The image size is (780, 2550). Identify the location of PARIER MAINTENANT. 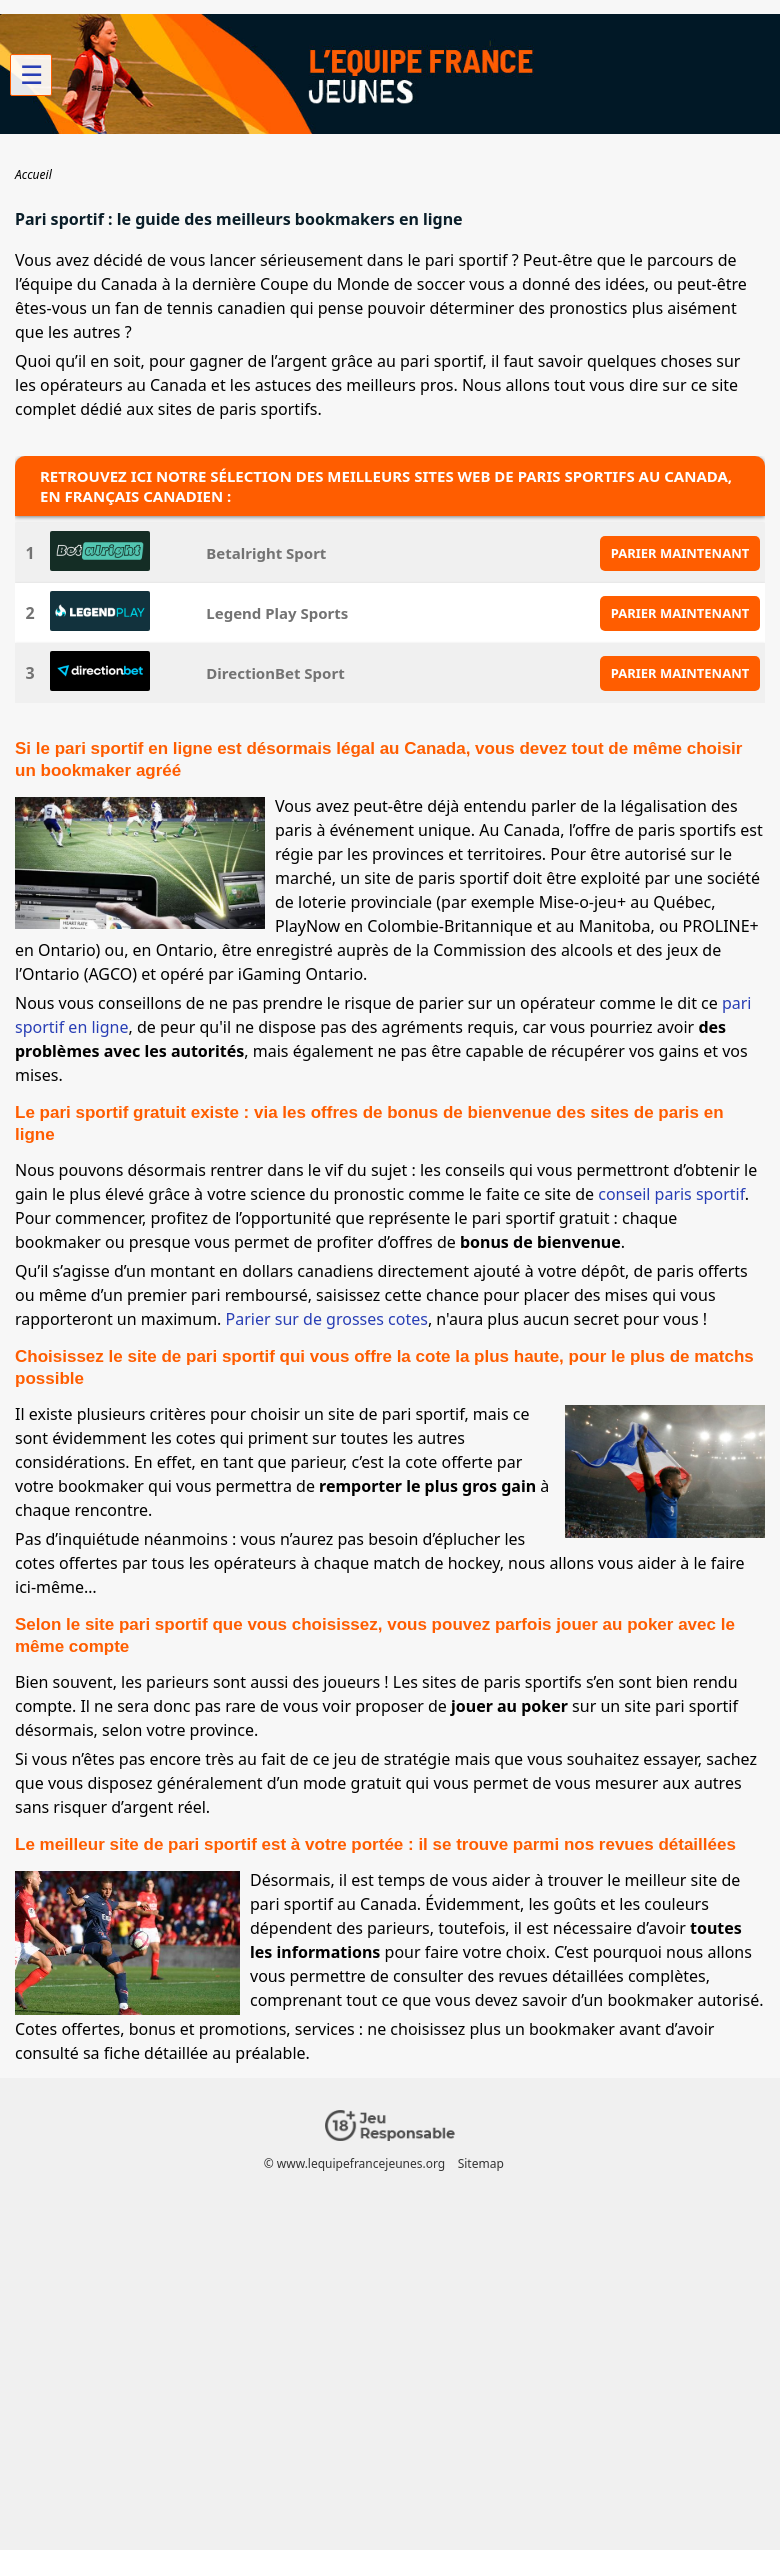
(680, 553).